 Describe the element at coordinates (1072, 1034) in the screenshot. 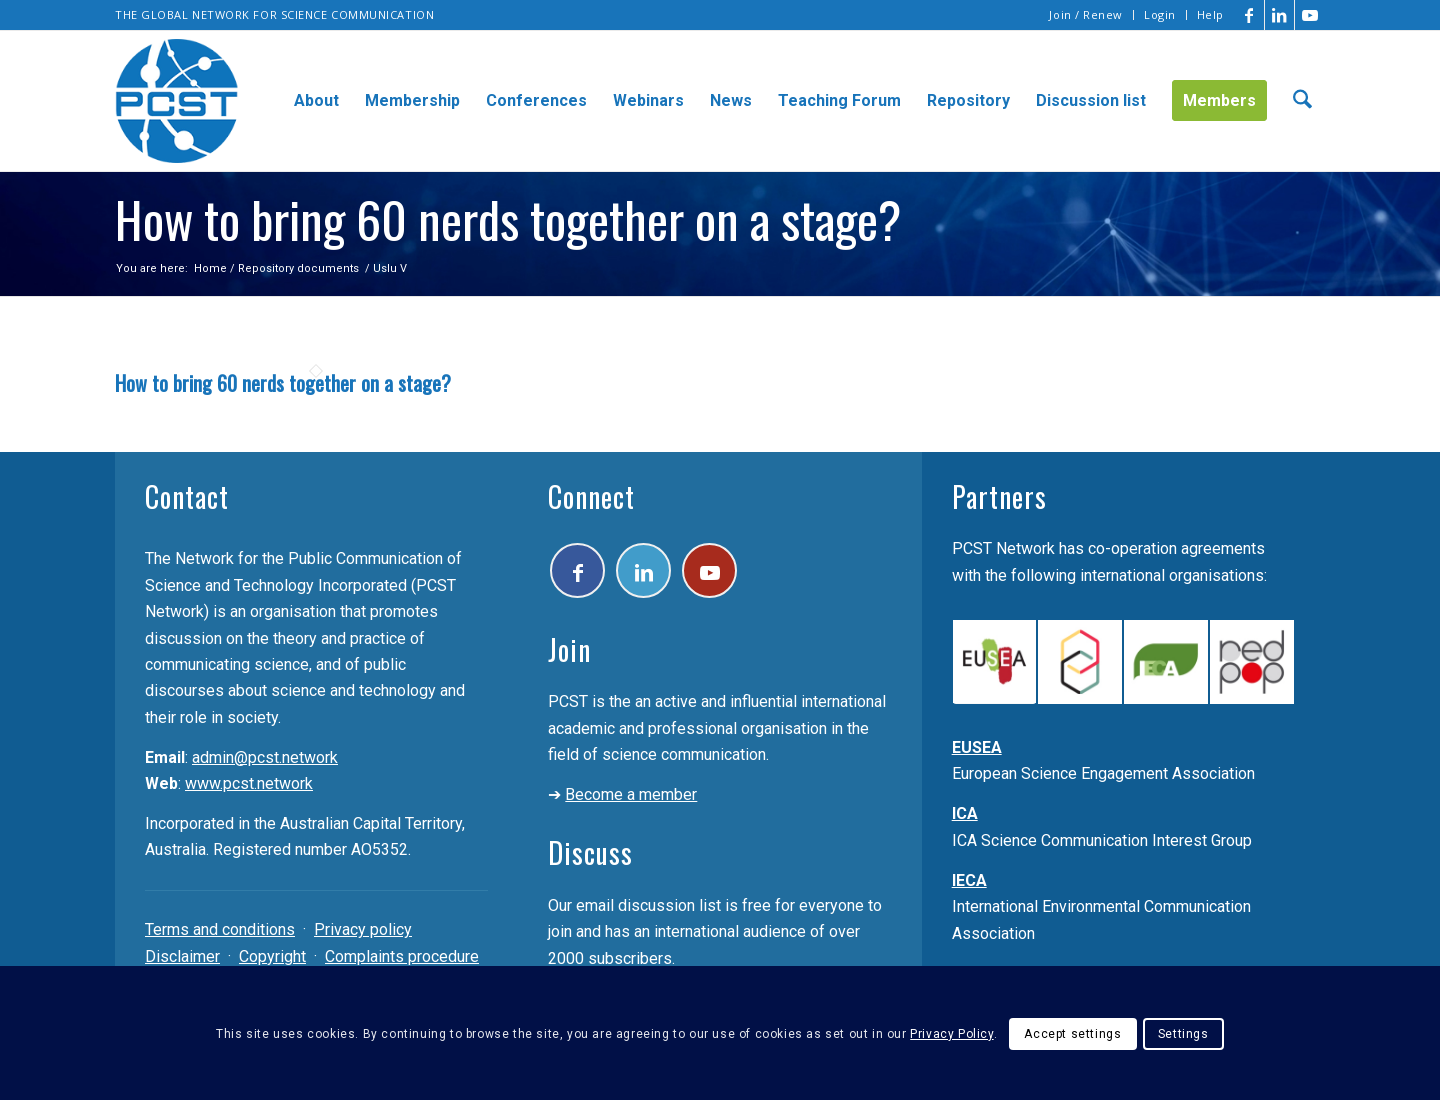

I see `Accept settings` at that location.